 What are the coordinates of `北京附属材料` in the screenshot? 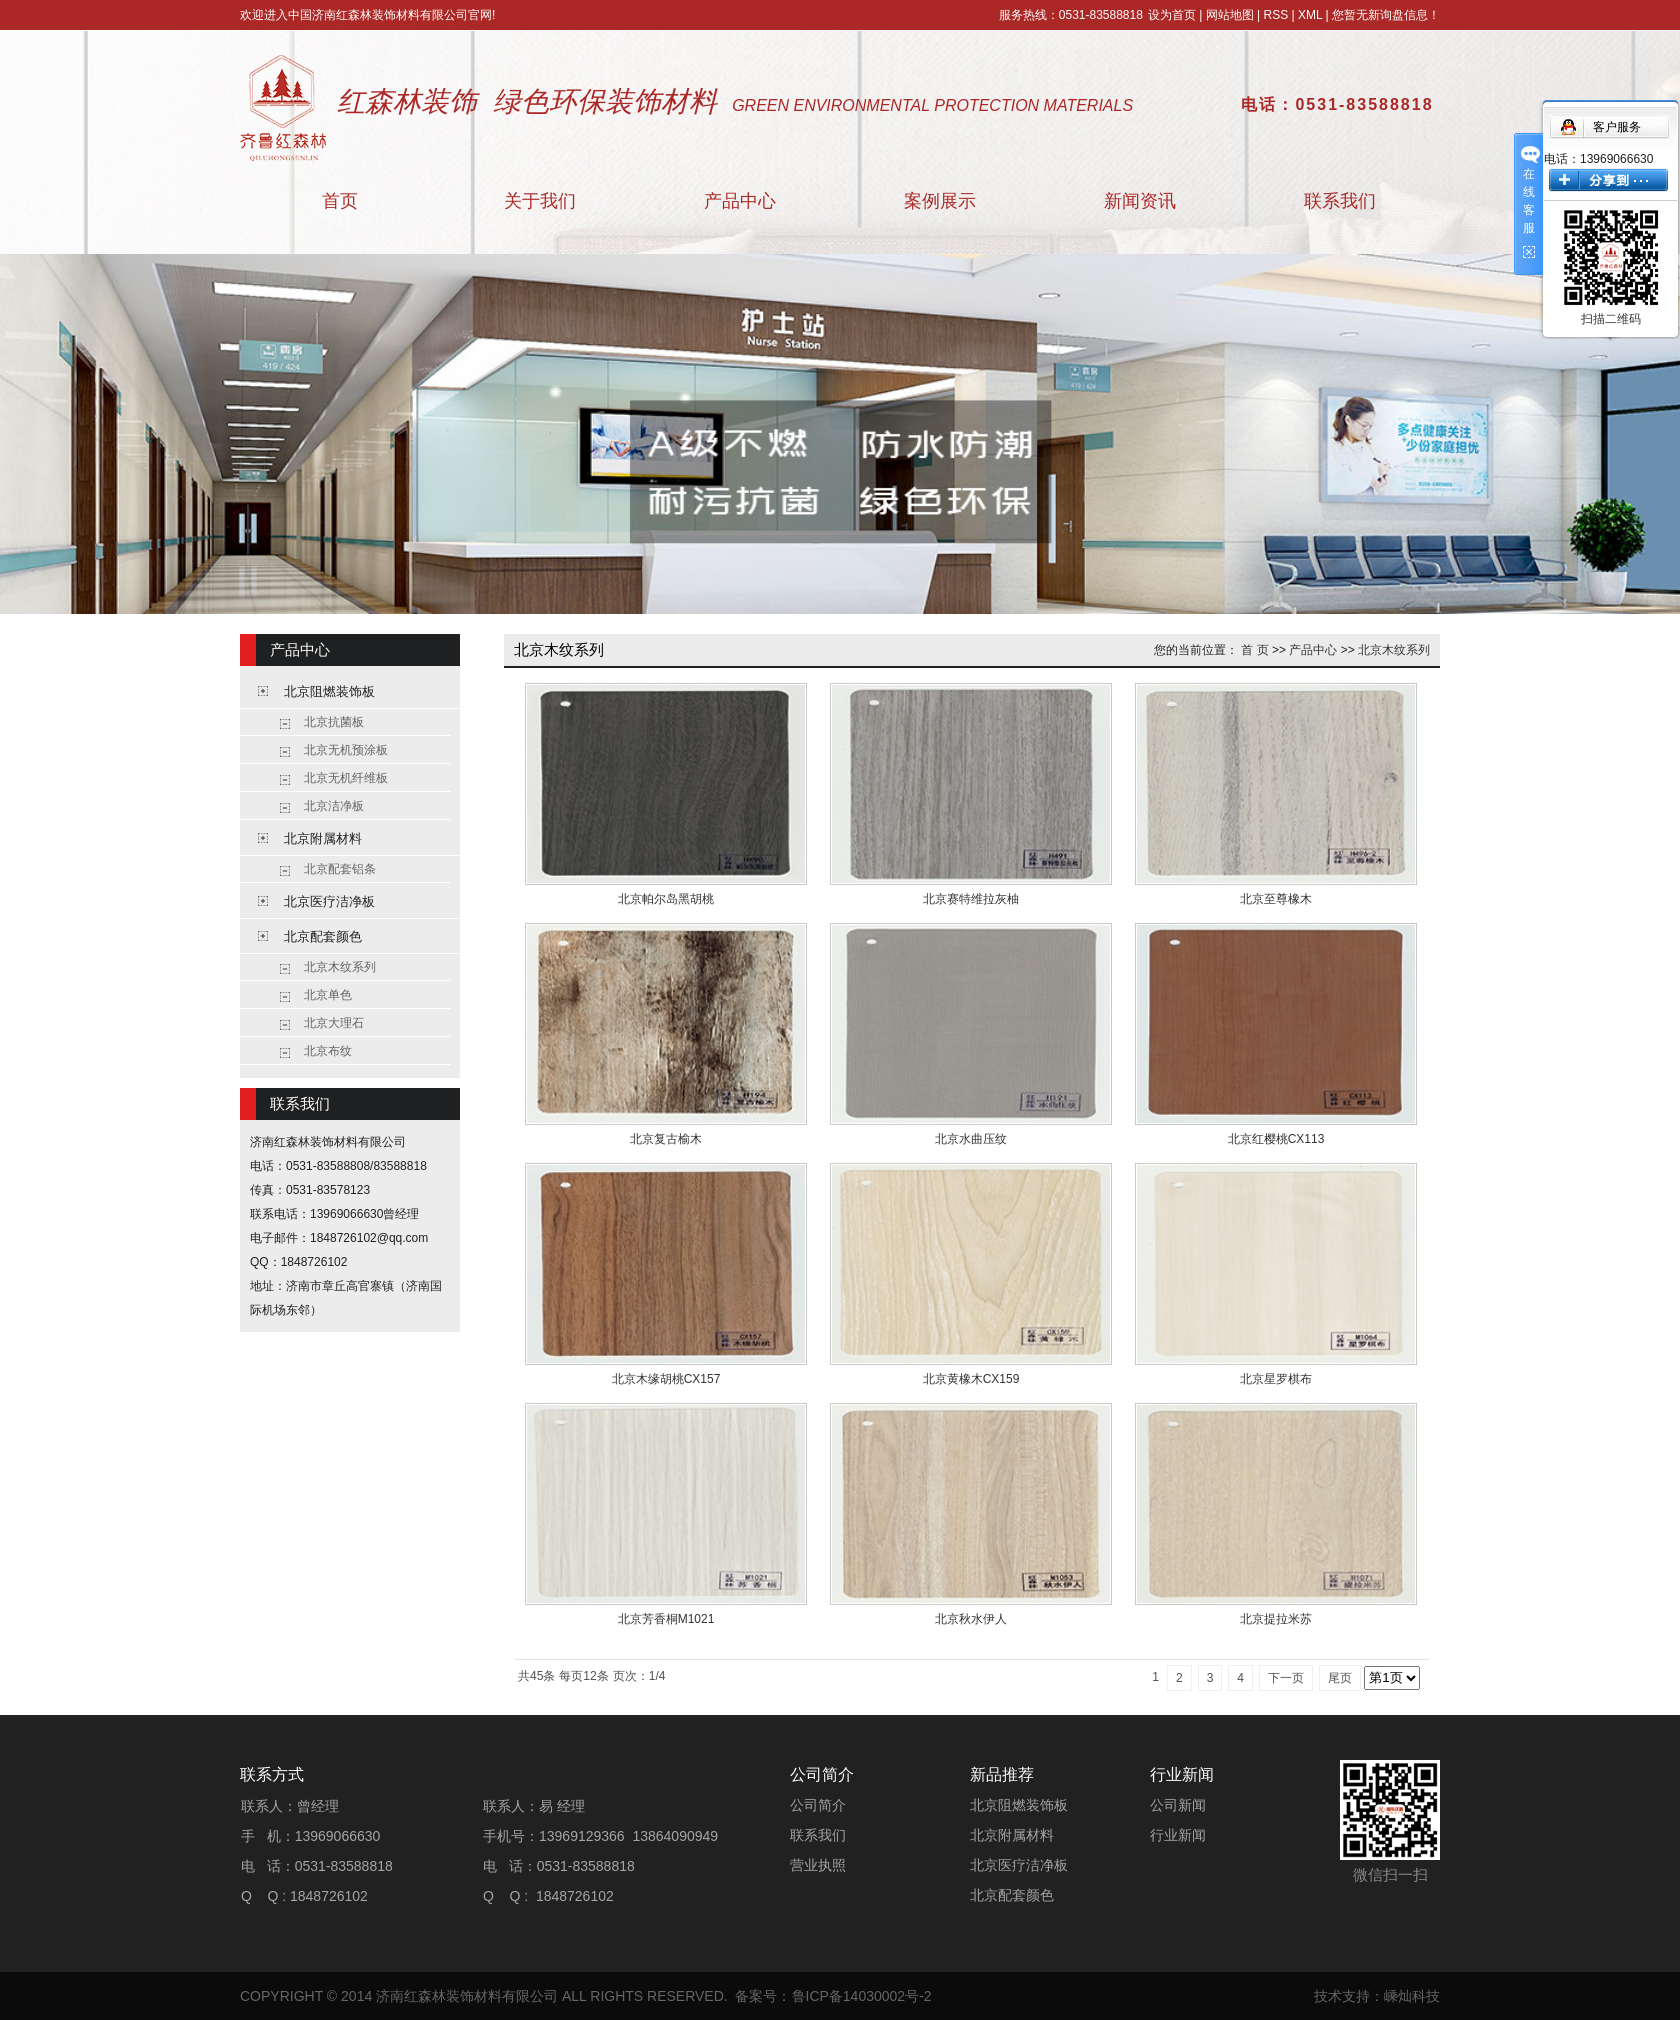 It's located at (323, 838).